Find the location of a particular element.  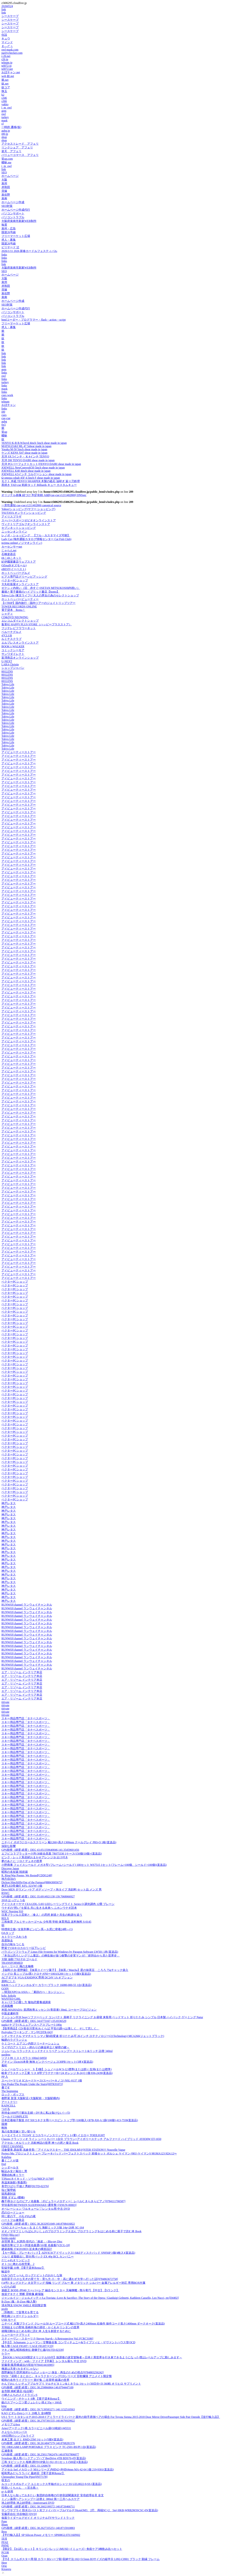

民宿いくちゃん ＜宮古島＞ is located at coordinates (20, 2487).